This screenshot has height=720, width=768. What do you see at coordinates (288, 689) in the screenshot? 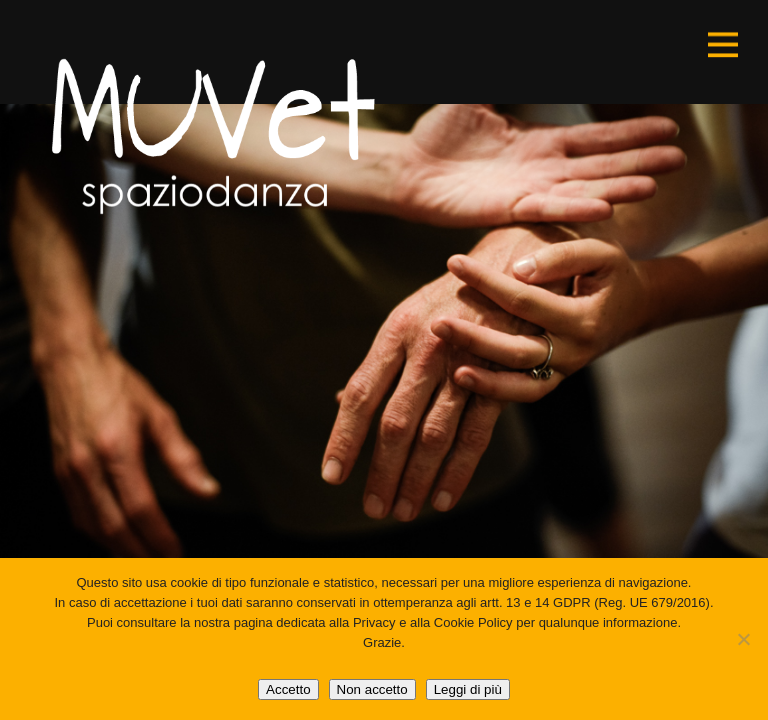
I see `Accetto` at bounding box center [288, 689].